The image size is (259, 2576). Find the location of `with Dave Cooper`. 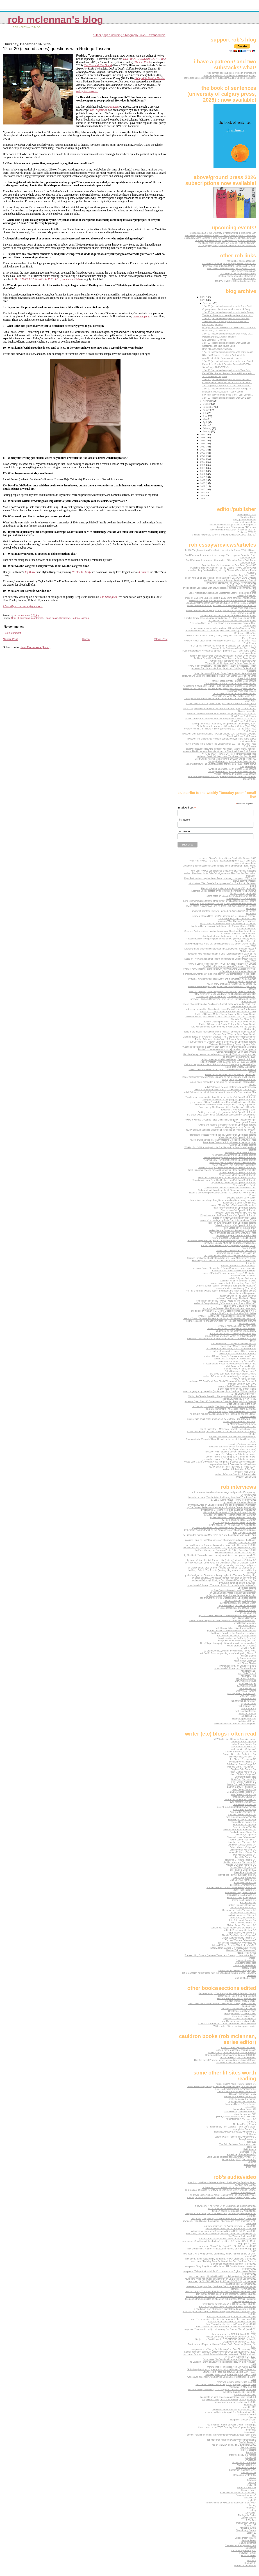

with Dave Cooper is located at coordinates (247, 1683).